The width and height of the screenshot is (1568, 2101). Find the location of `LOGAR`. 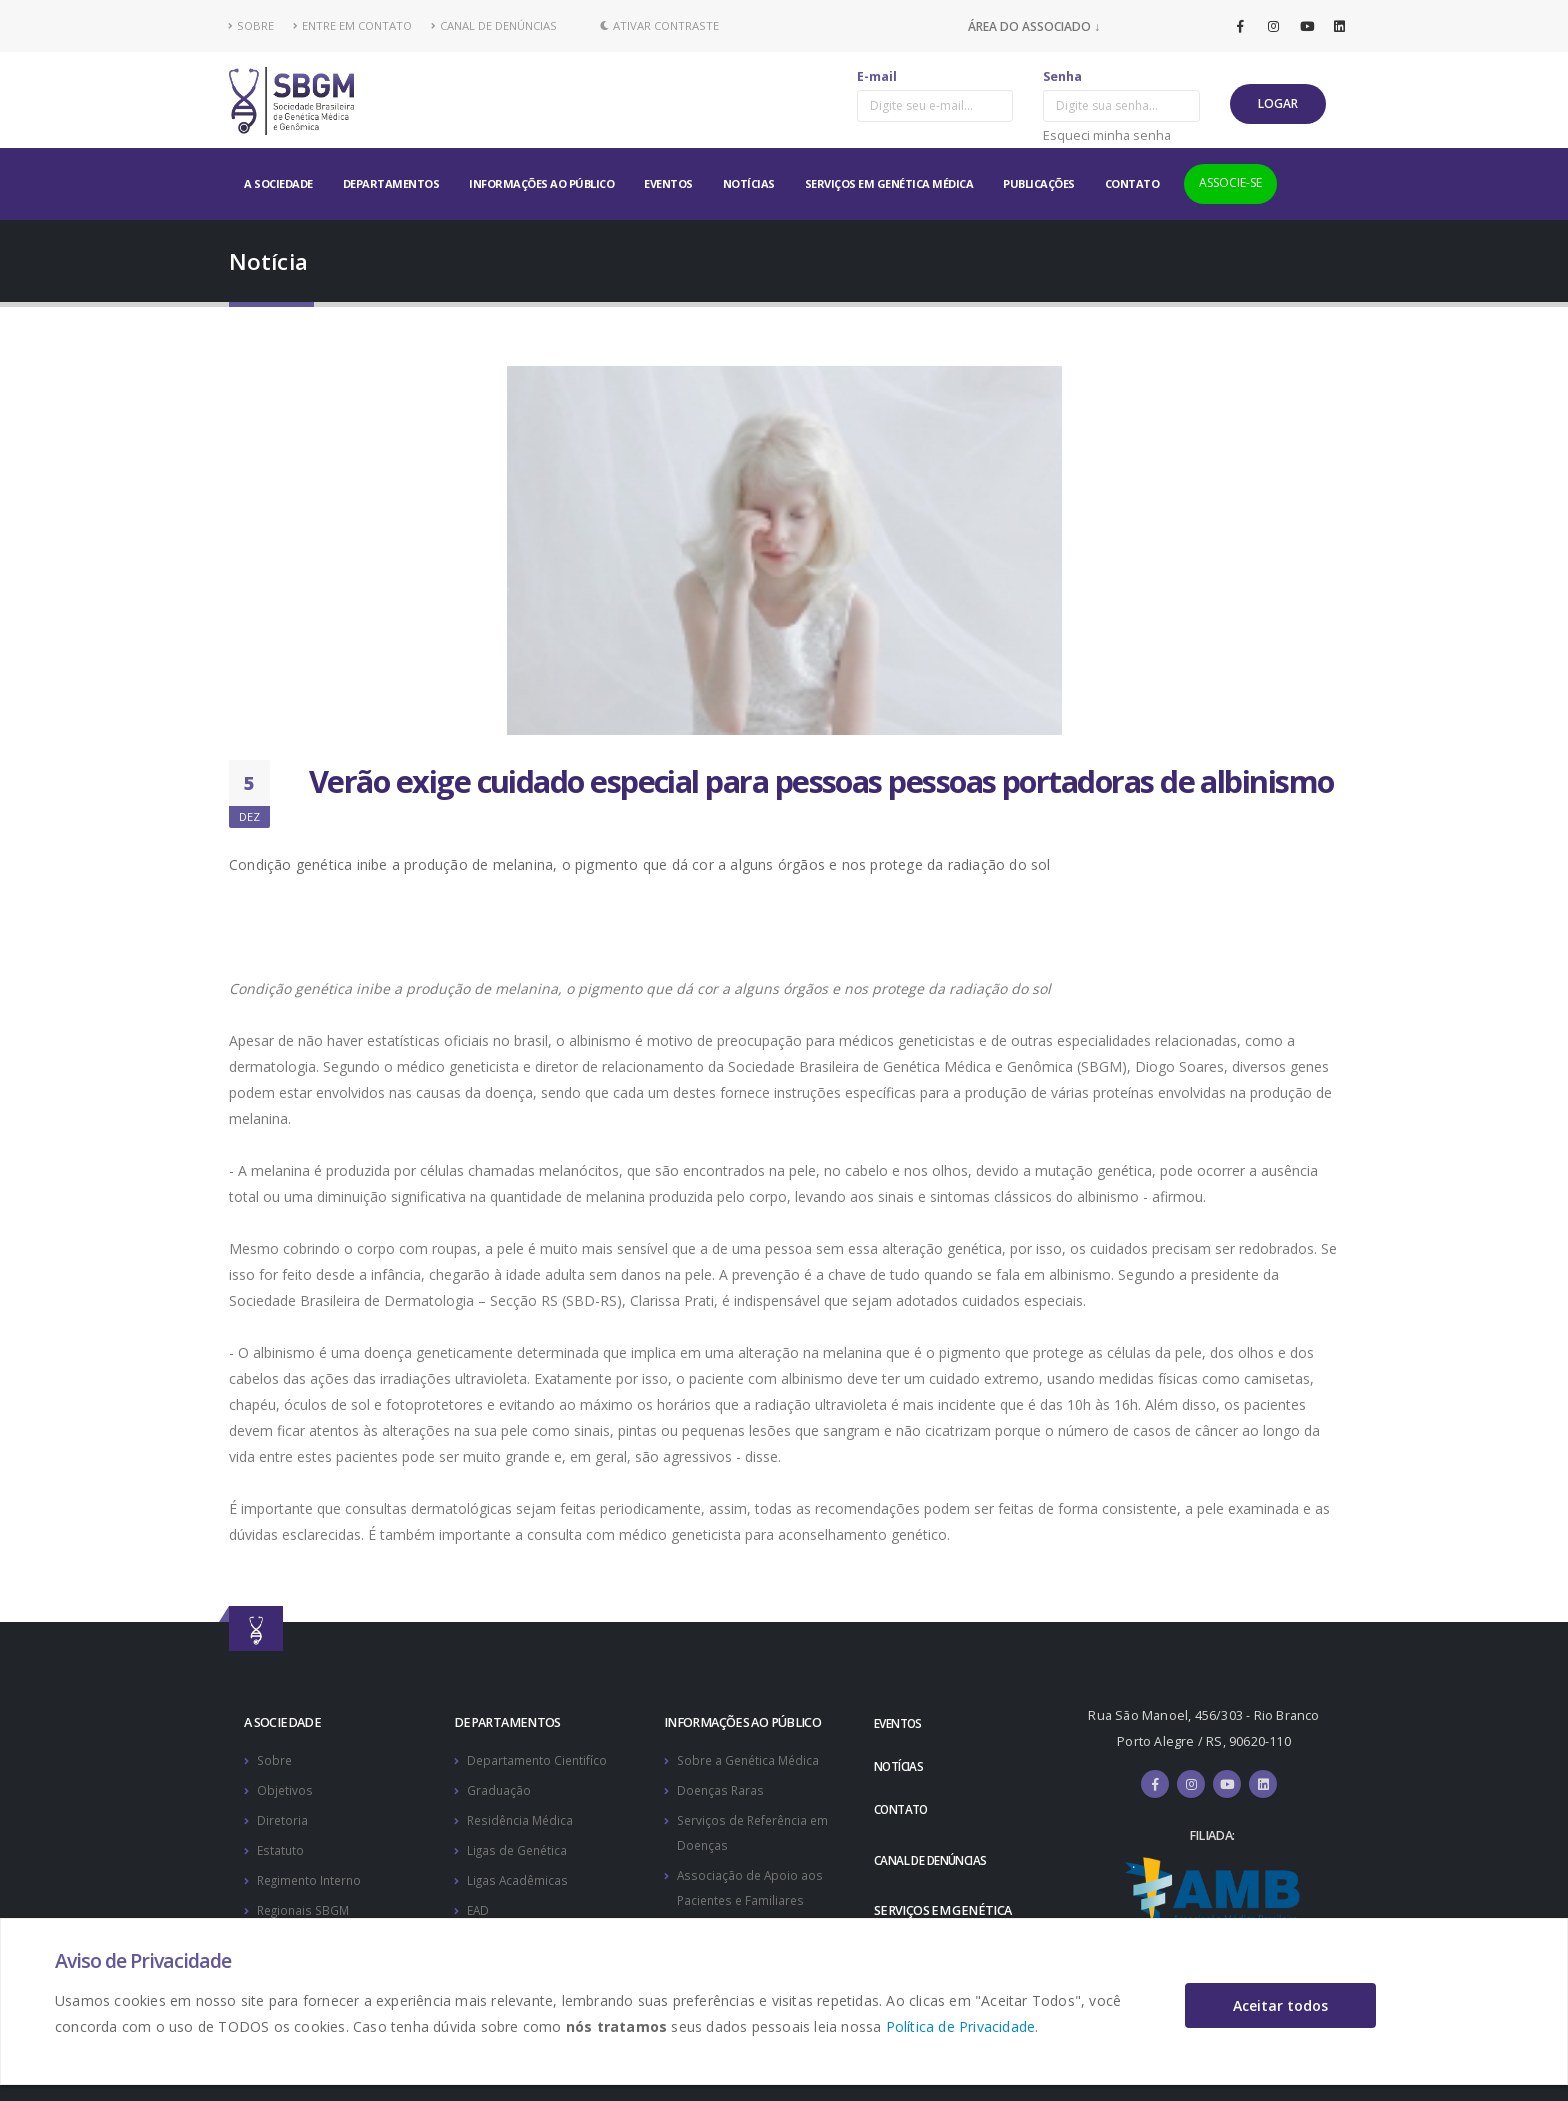

LOGAR is located at coordinates (1278, 103).